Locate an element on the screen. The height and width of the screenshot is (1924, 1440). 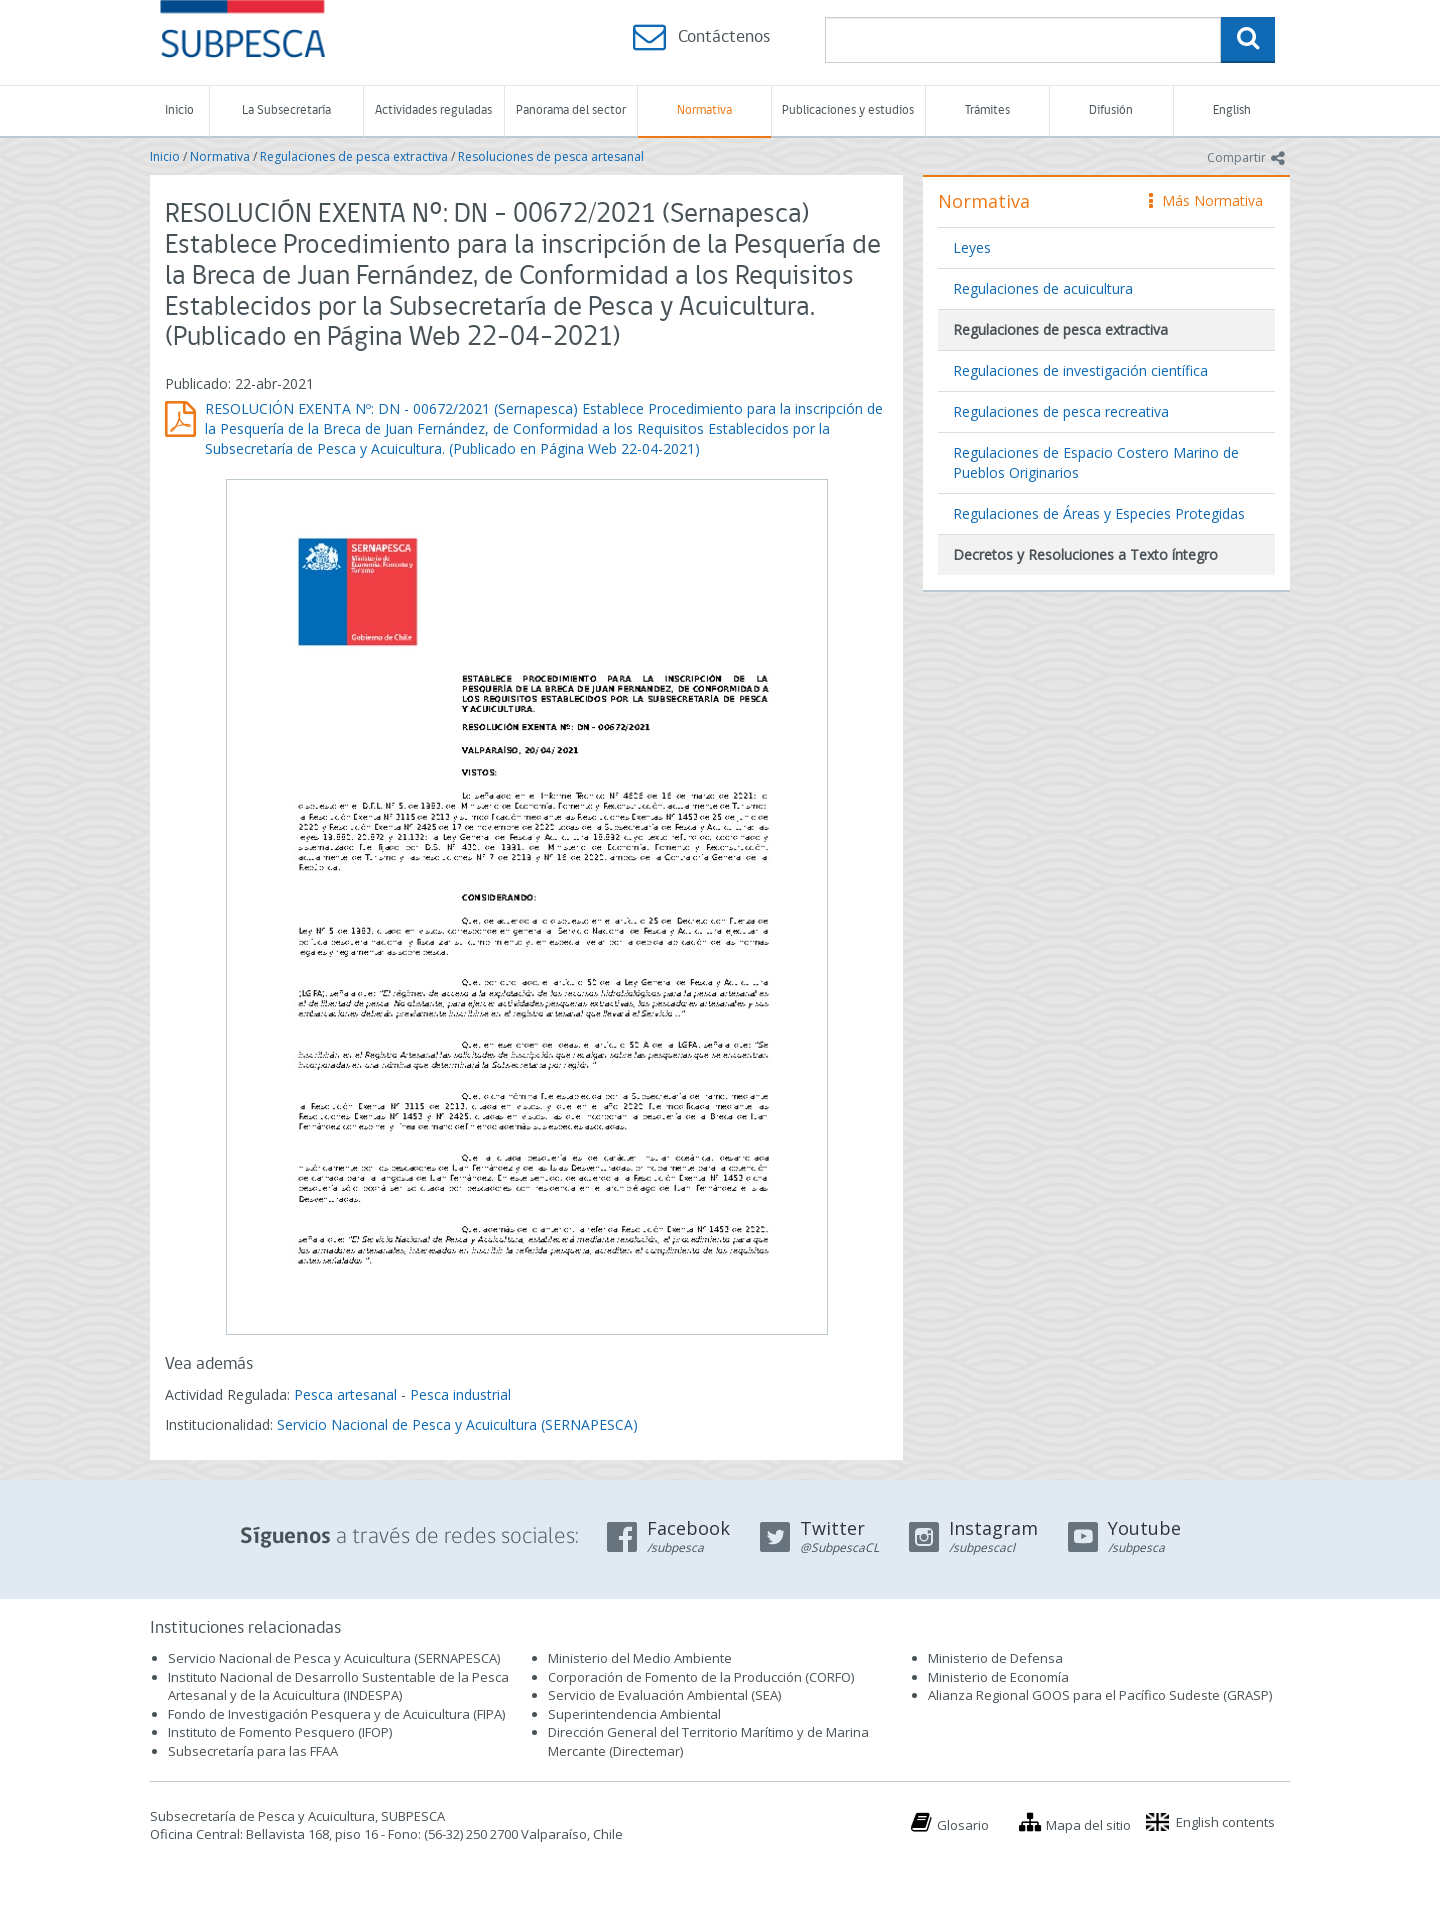
Publicaciones y estudios is located at coordinates (848, 110).